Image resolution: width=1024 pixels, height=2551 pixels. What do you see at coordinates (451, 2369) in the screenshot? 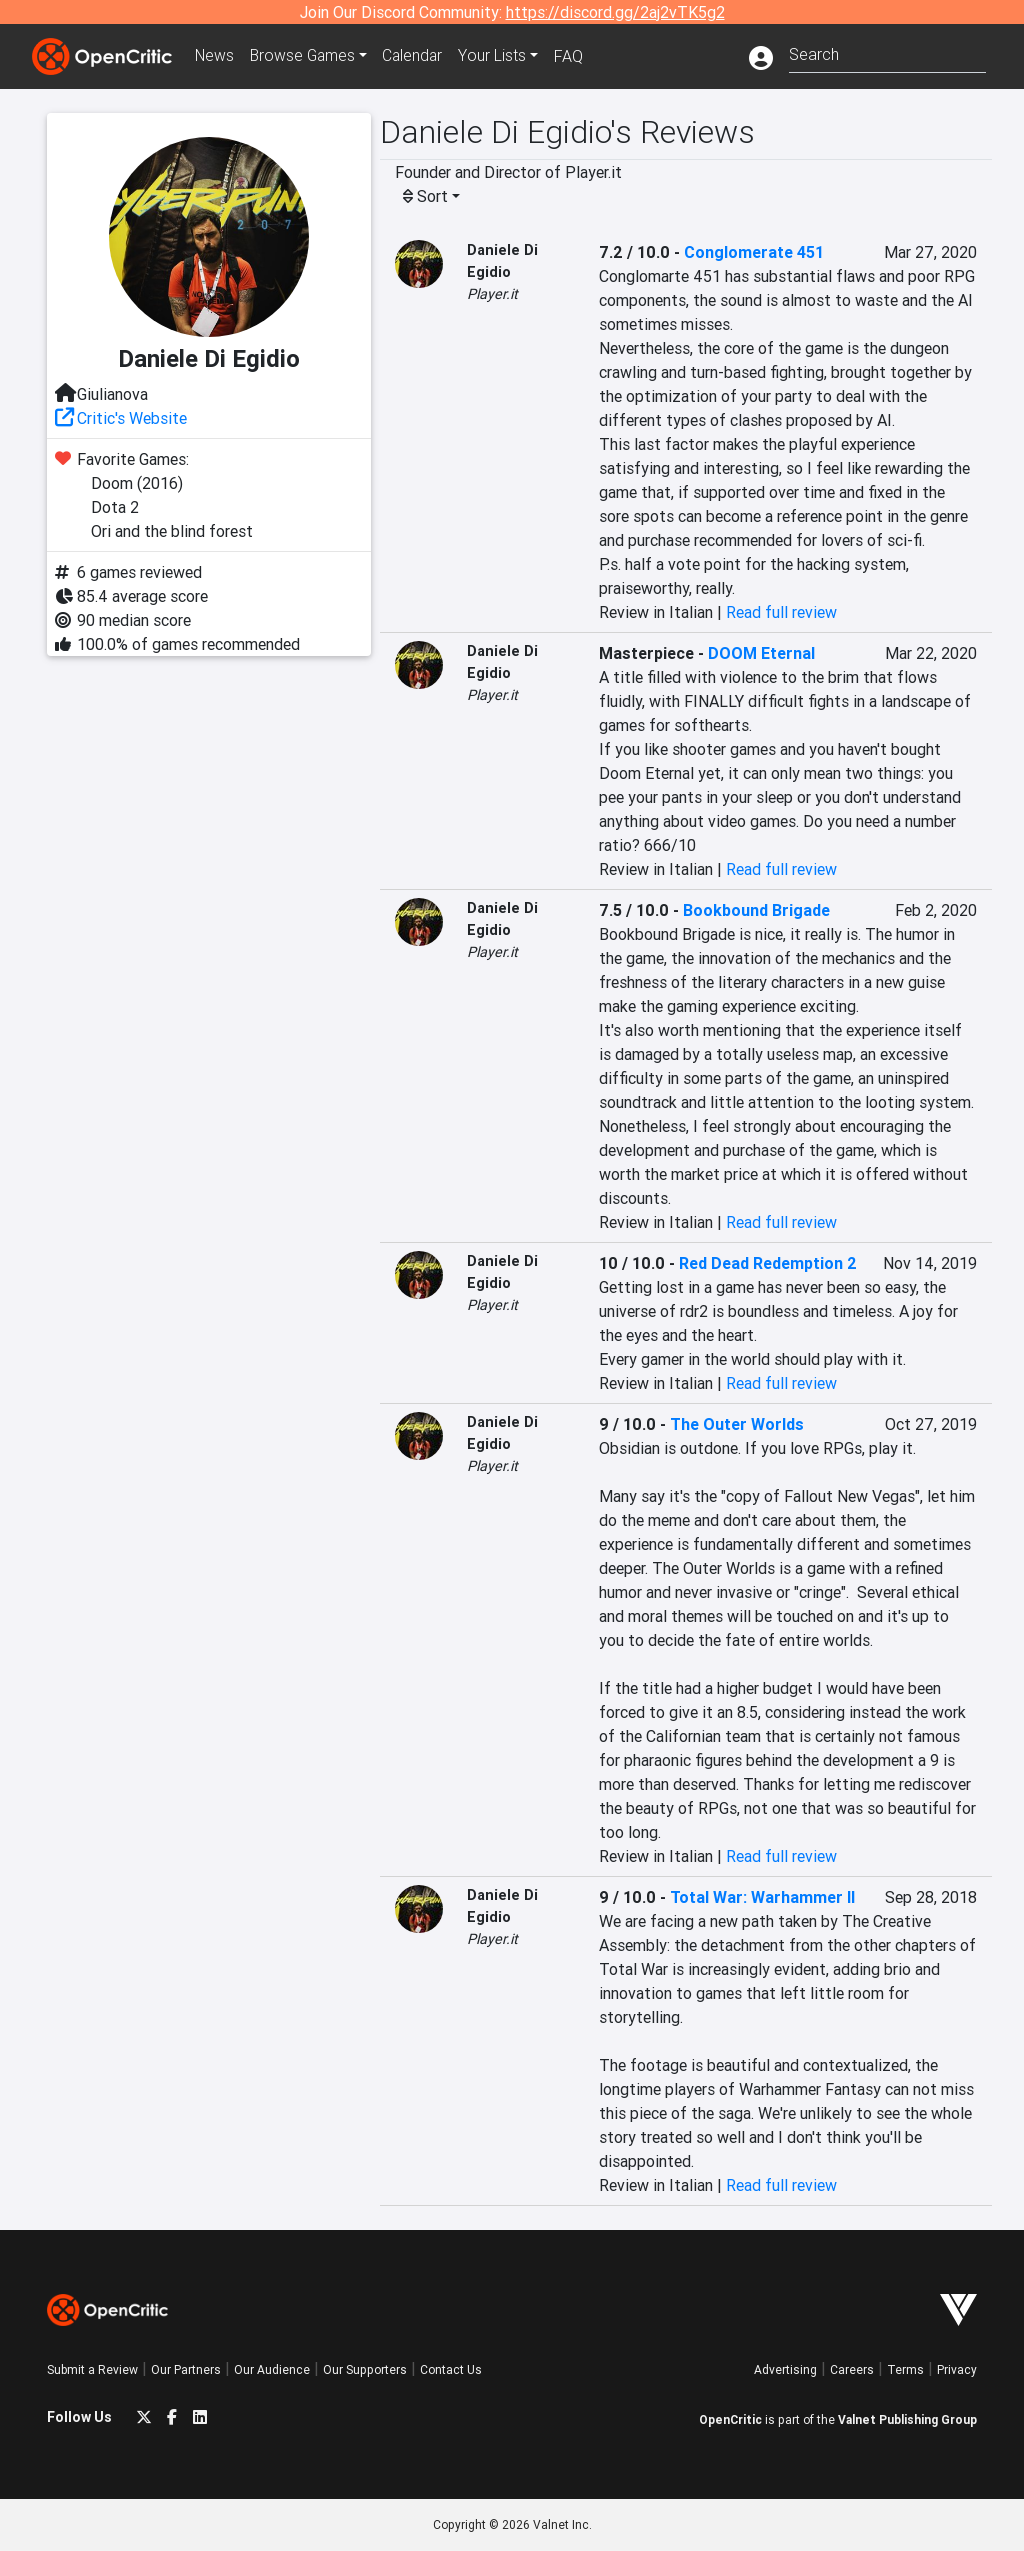
I see `Contact Us` at bounding box center [451, 2369].